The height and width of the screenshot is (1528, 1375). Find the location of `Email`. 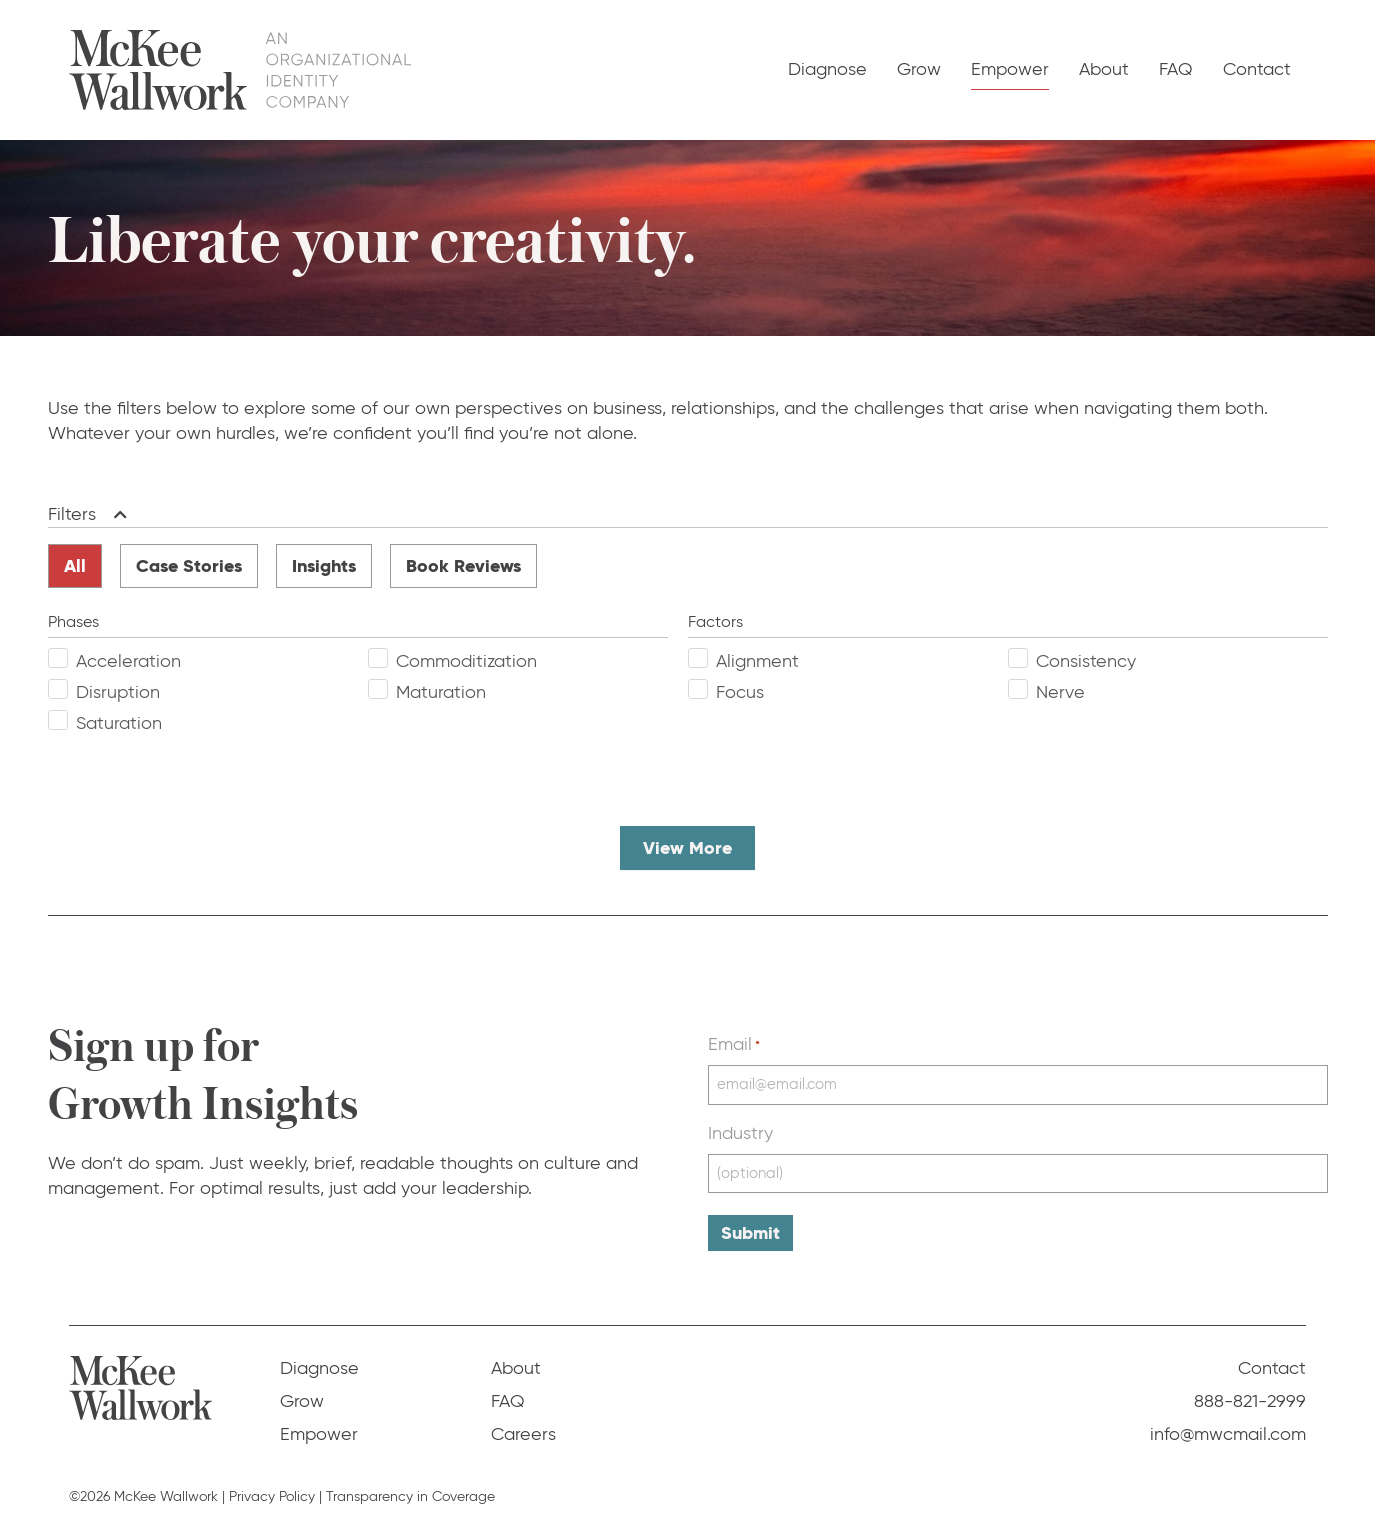

Email is located at coordinates (734, 1044).